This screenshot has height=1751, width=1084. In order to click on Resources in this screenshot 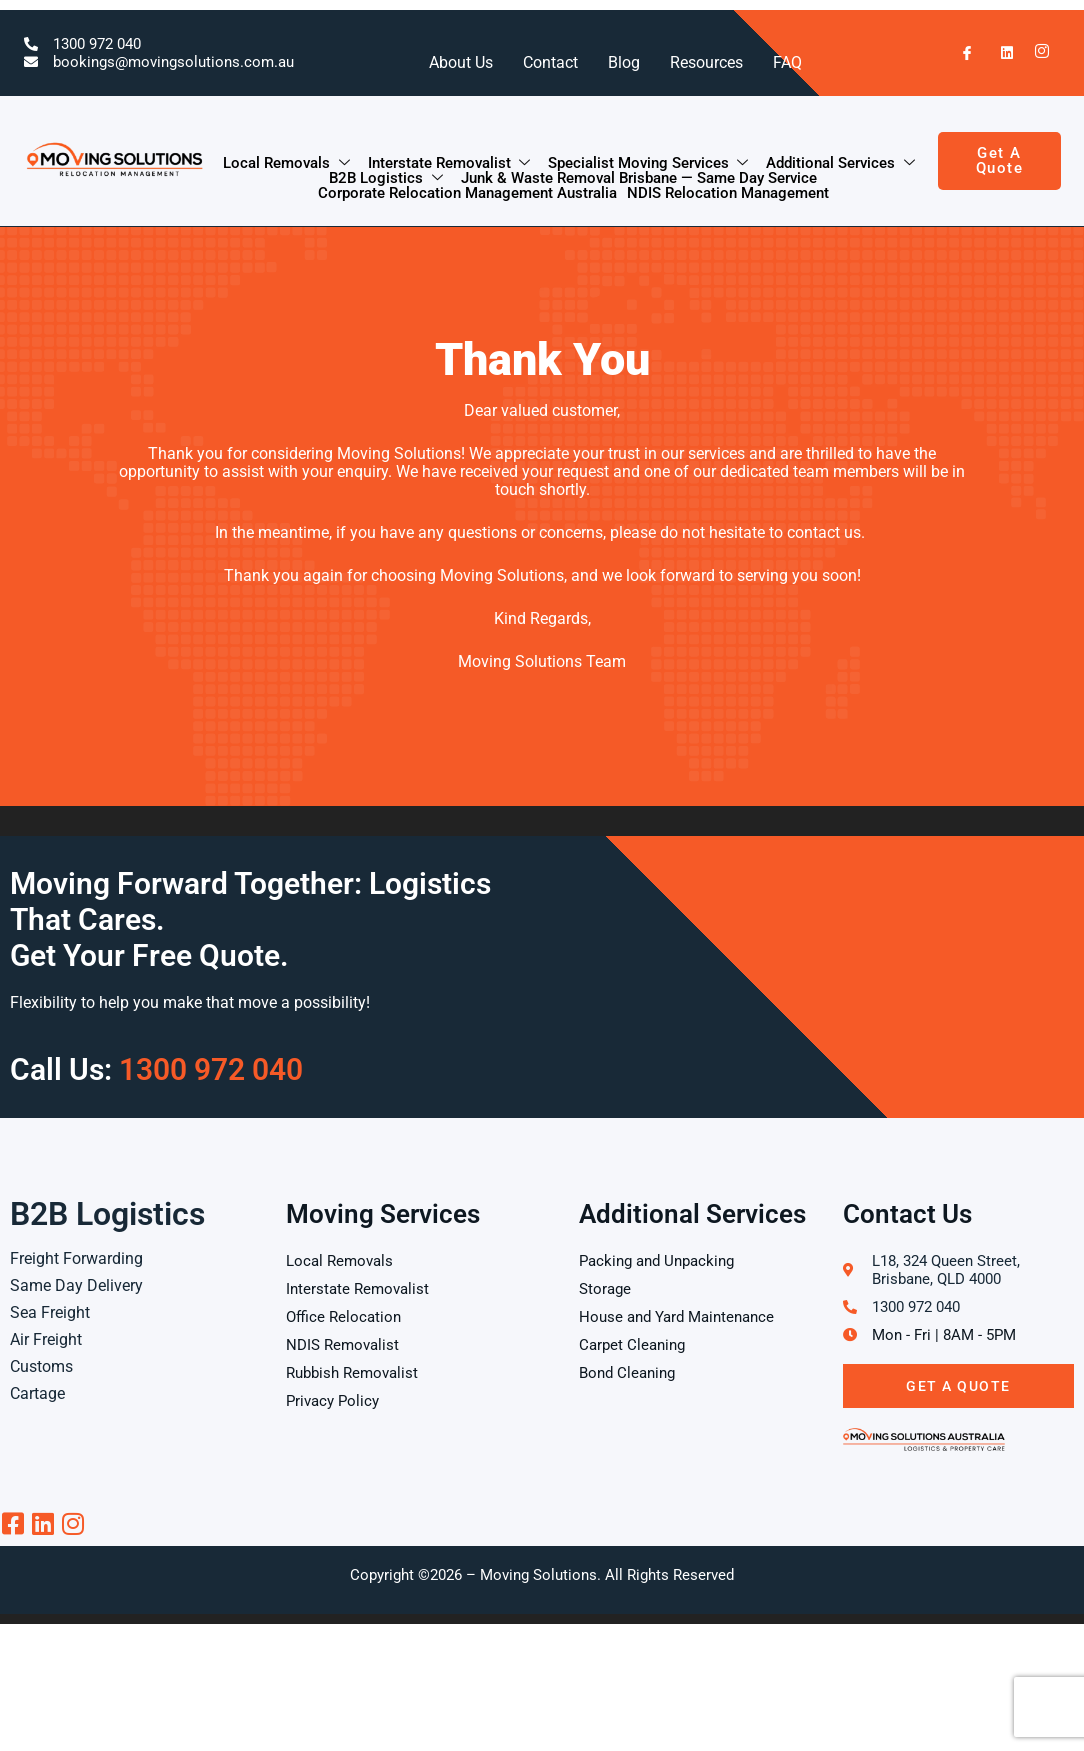, I will do `click(706, 62)`.